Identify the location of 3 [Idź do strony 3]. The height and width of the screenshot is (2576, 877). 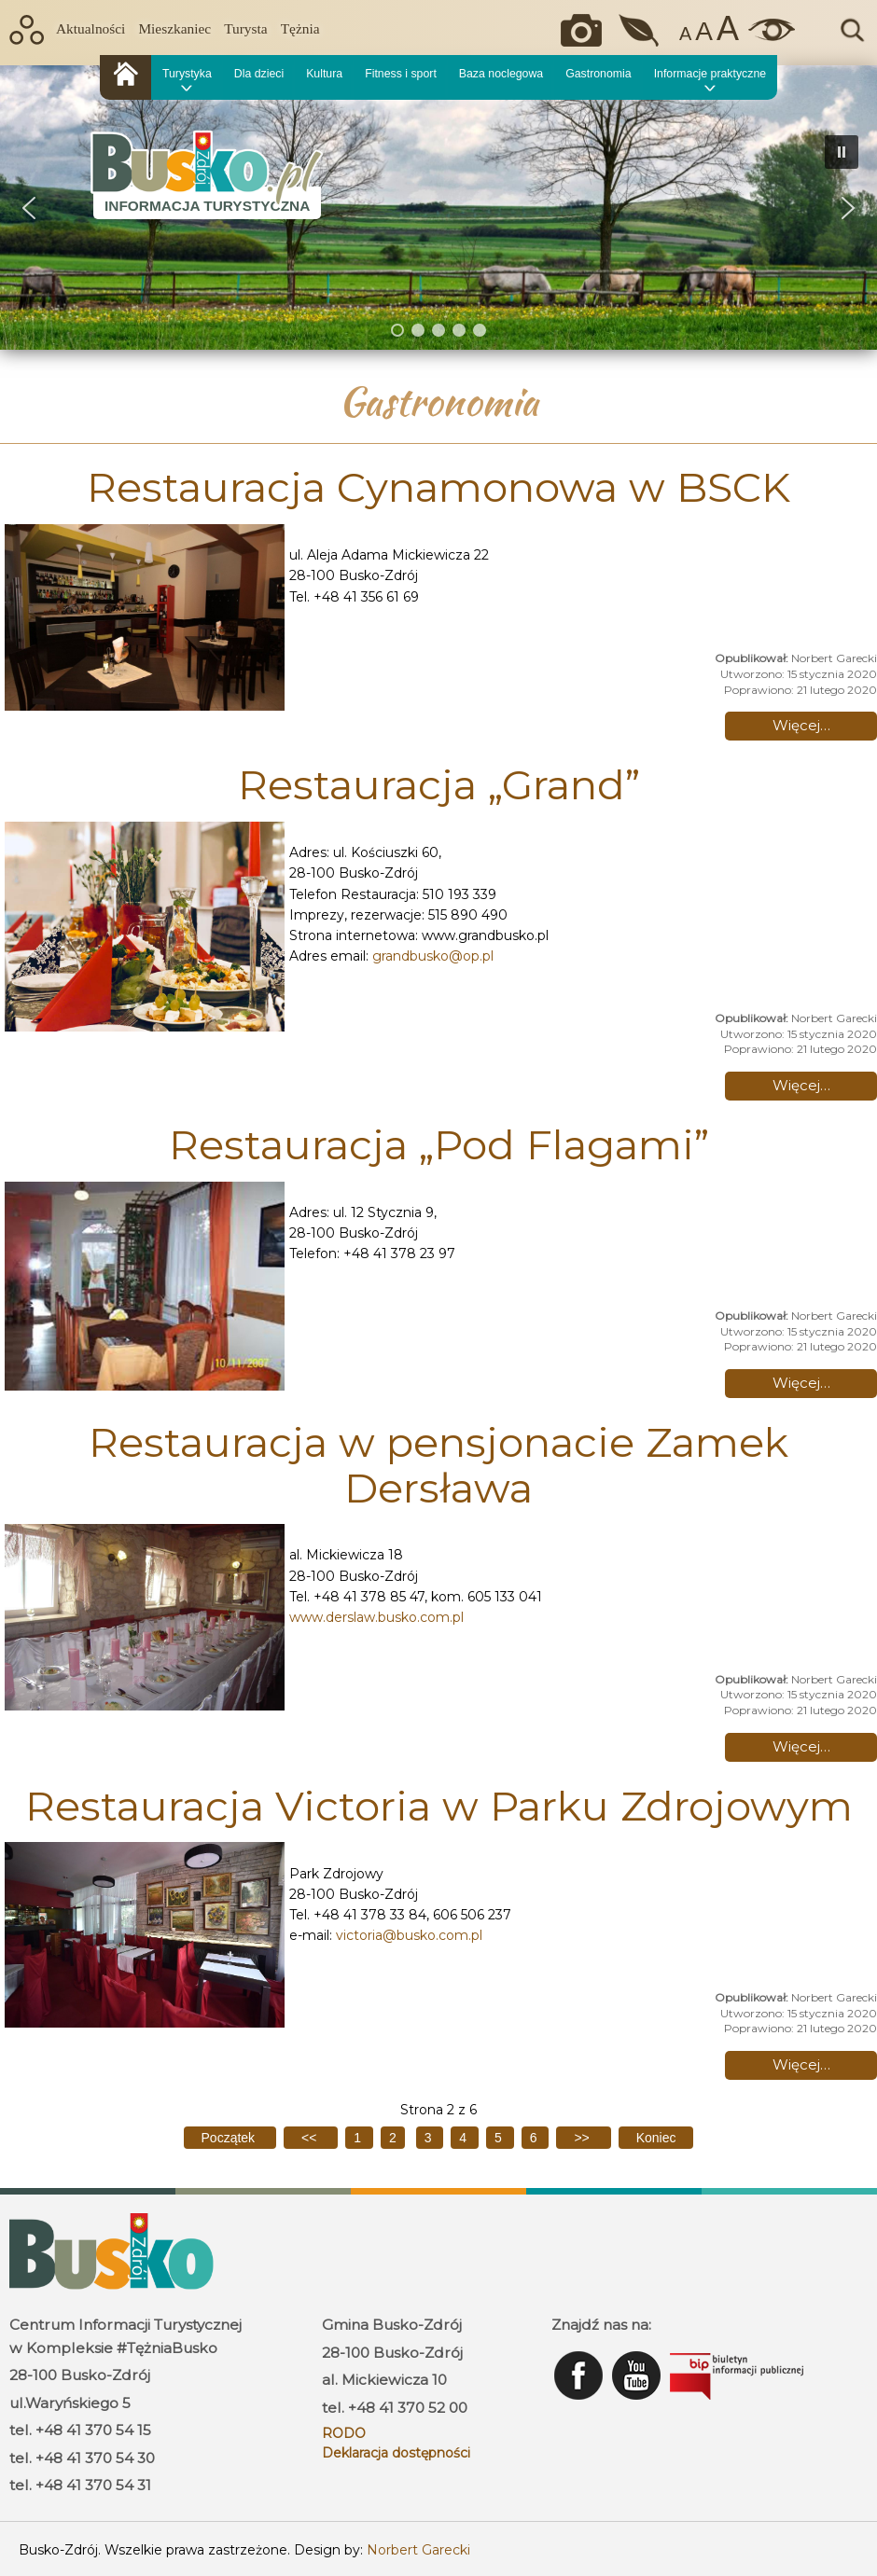
(430, 2137).